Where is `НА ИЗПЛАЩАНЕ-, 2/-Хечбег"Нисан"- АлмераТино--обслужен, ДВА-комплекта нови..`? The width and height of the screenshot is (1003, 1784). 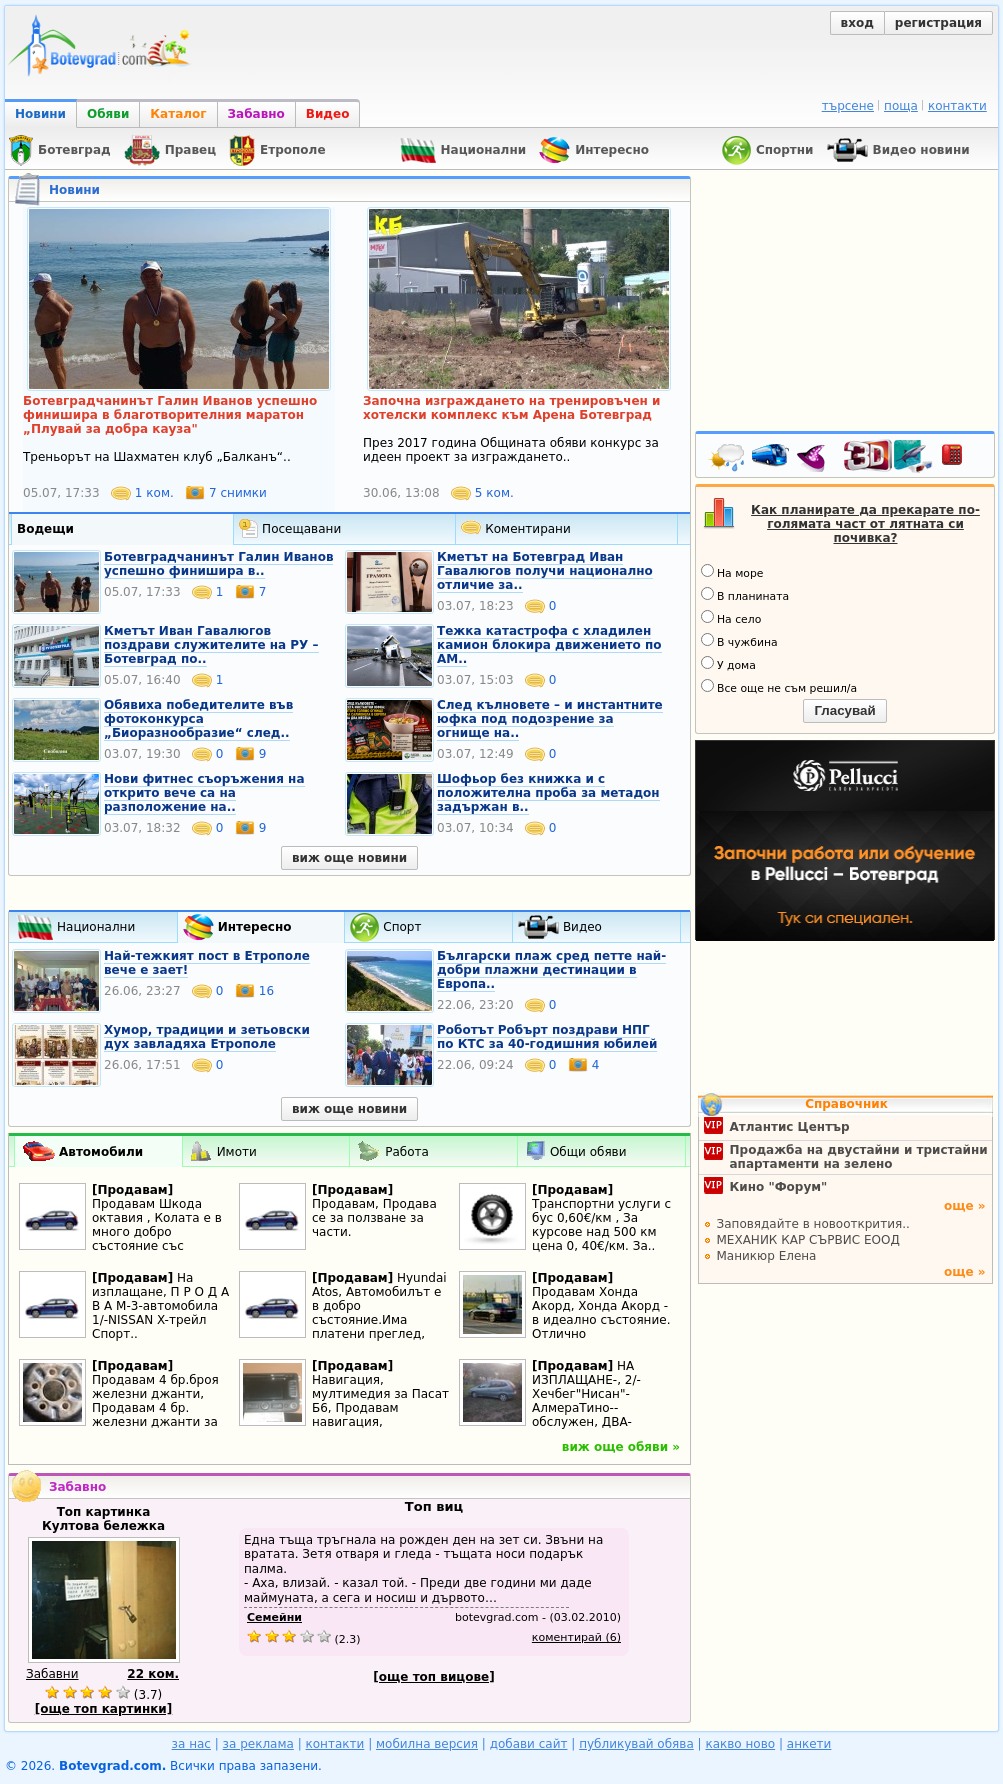
НА ИЗПЛАЩАНЕ-, 2/-Хечбег"Нисан"- АлмераТино--обслужен, ДВА-комплекта нови.. is located at coordinates (587, 1401).